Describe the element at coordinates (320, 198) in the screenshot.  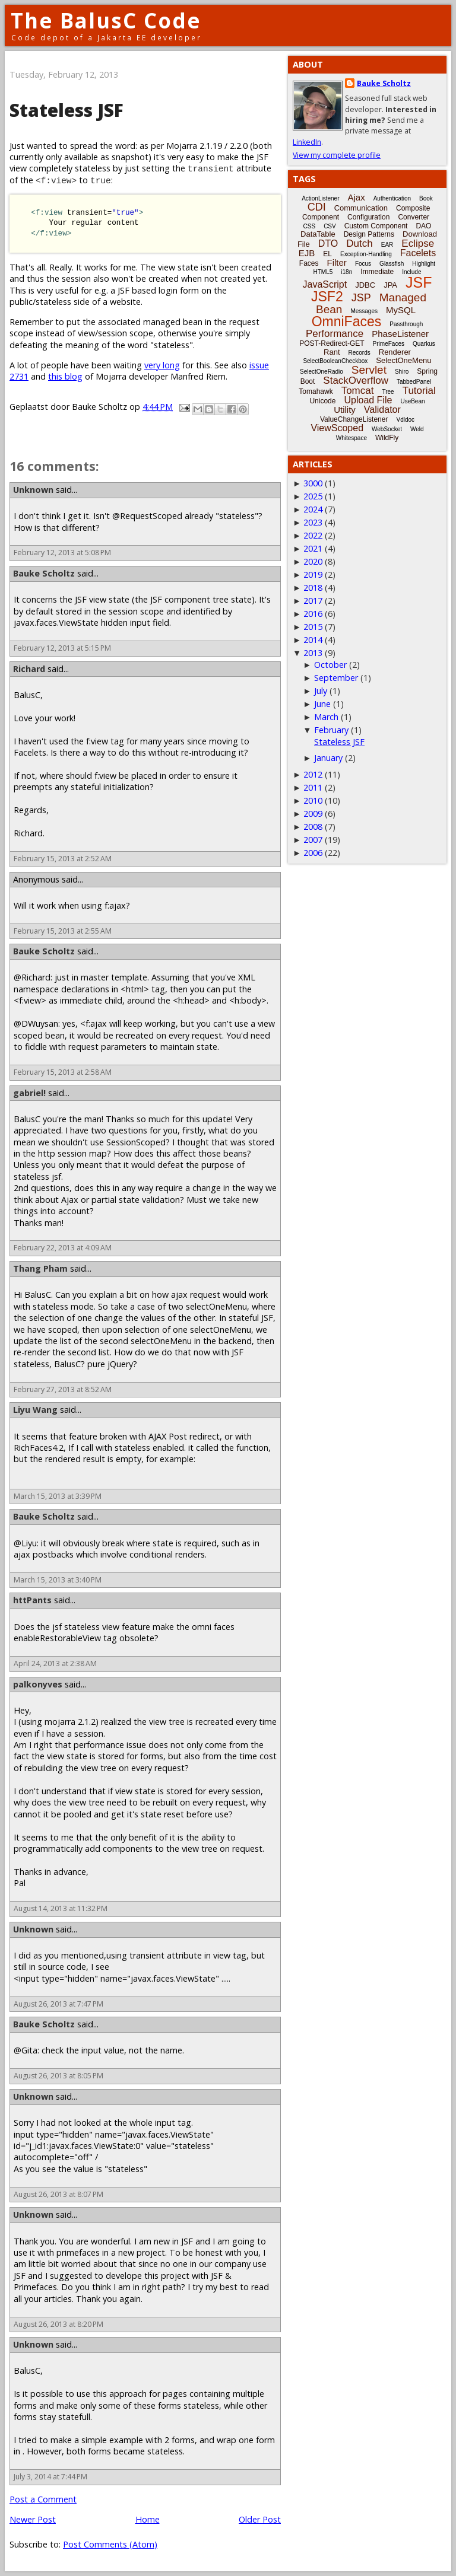
I see `ActionListener` at that location.